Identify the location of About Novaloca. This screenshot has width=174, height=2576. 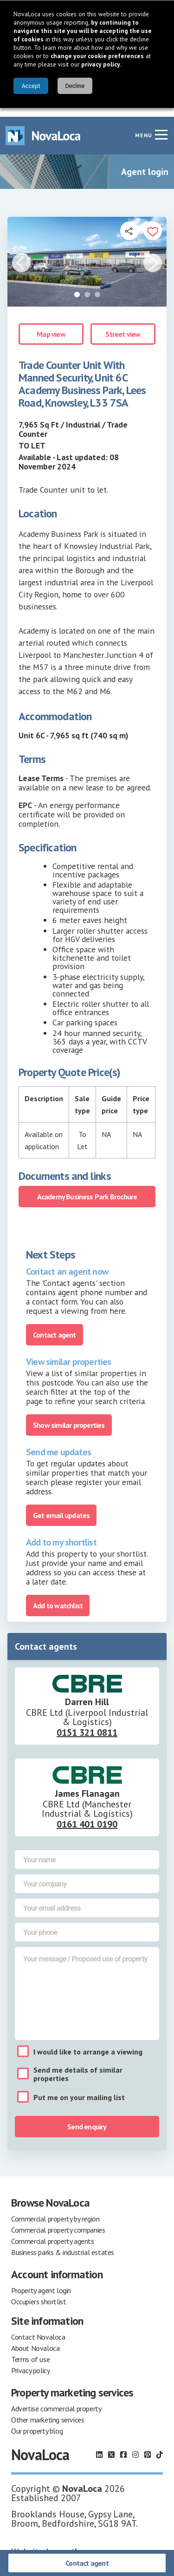
(35, 2339).